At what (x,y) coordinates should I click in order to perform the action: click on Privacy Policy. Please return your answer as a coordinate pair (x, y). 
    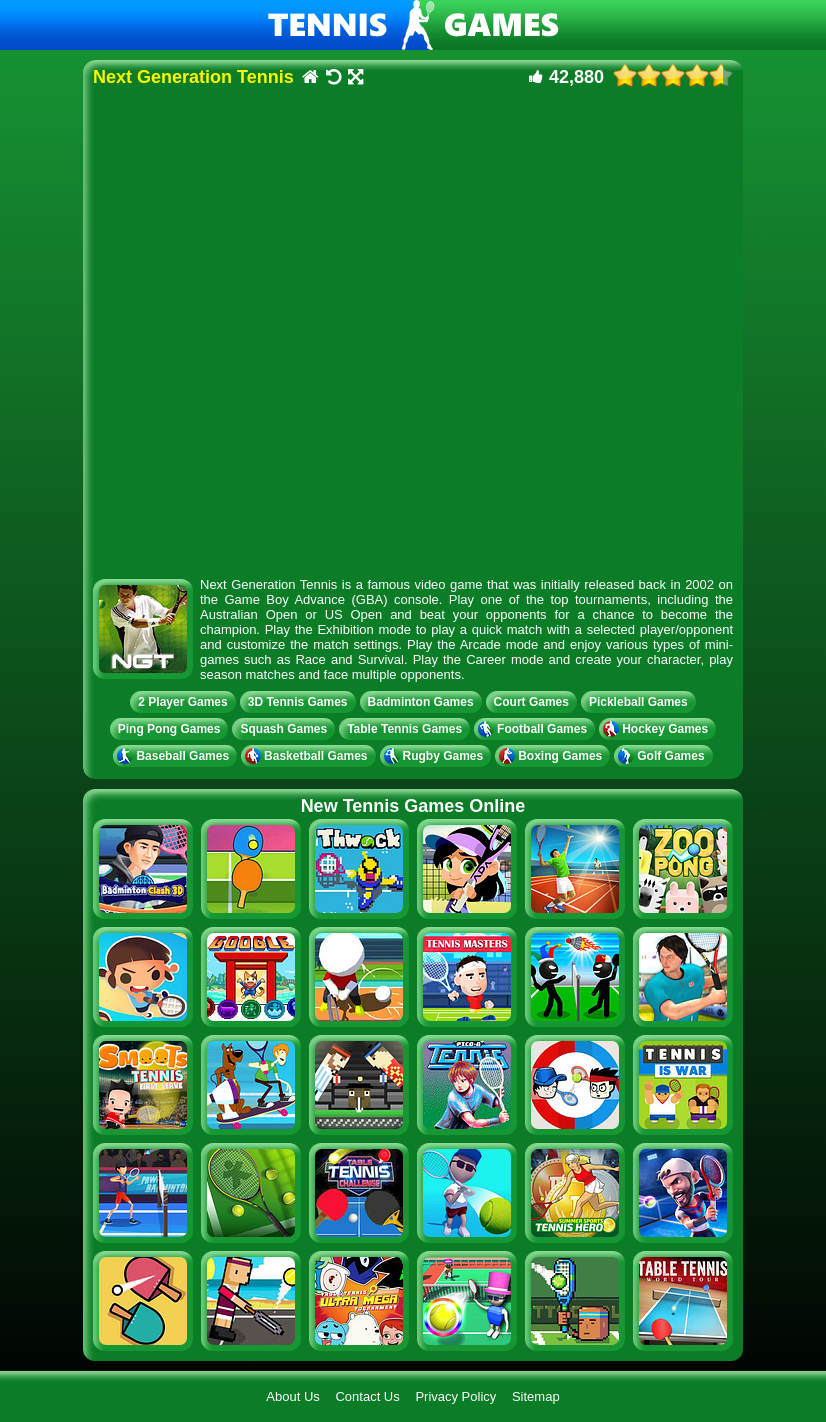
    Looking at the image, I should click on (455, 1396).